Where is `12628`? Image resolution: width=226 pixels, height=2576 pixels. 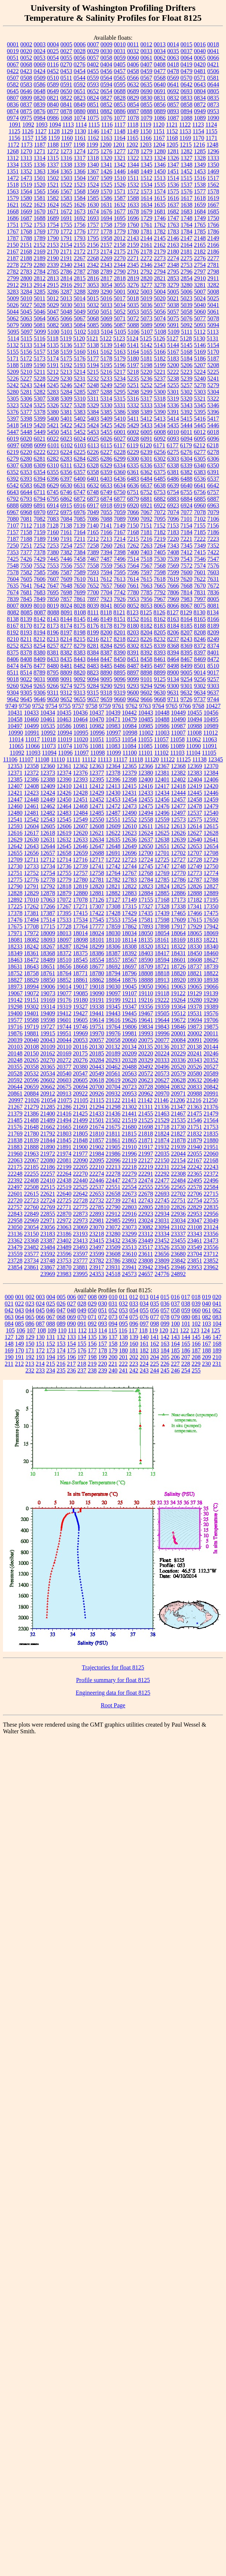 12628 is located at coordinates (211, 833).